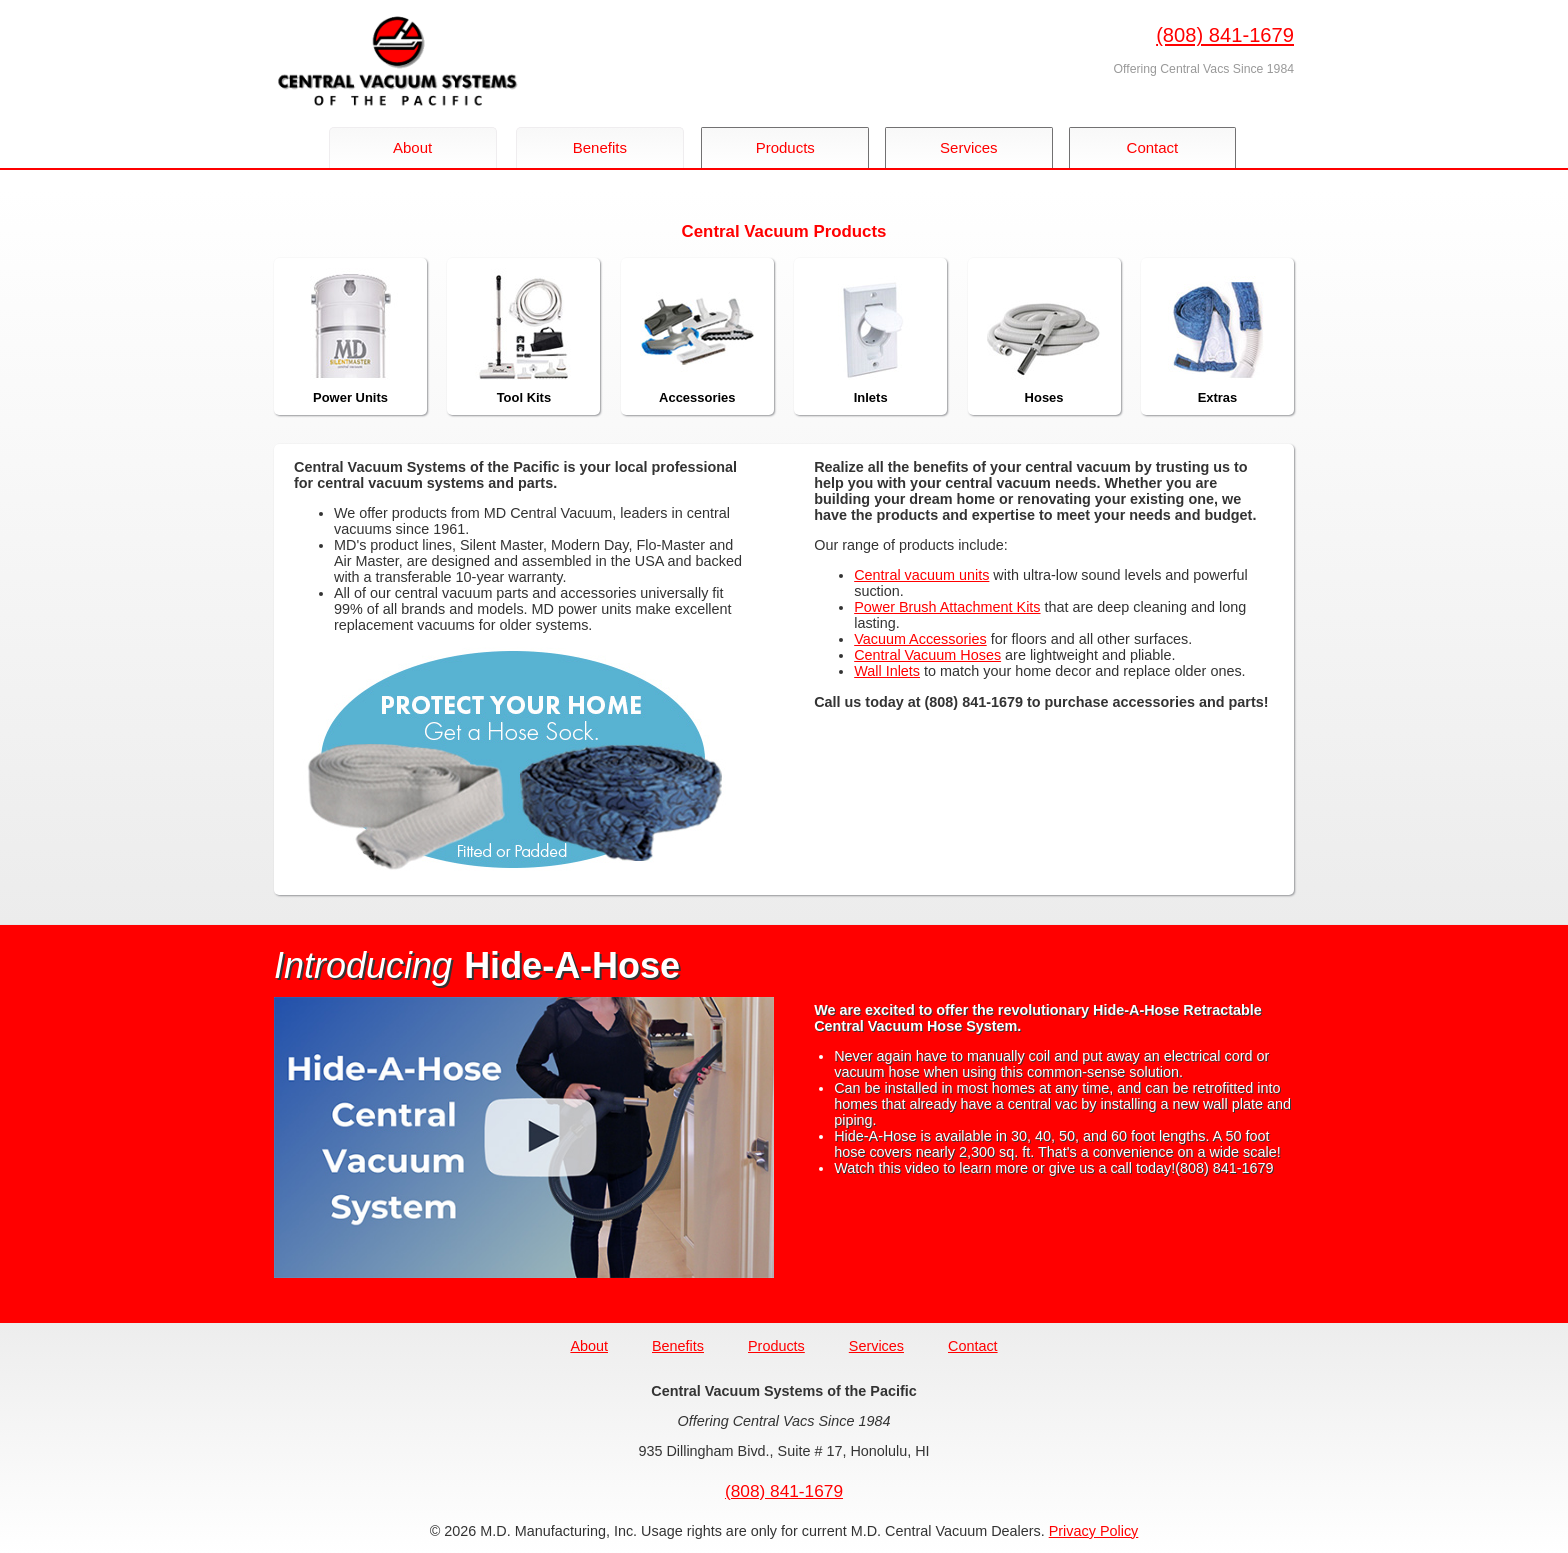 This screenshot has width=1568, height=1553. Describe the element at coordinates (600, 147) in the screenshot. I see `Benefits` at that location.